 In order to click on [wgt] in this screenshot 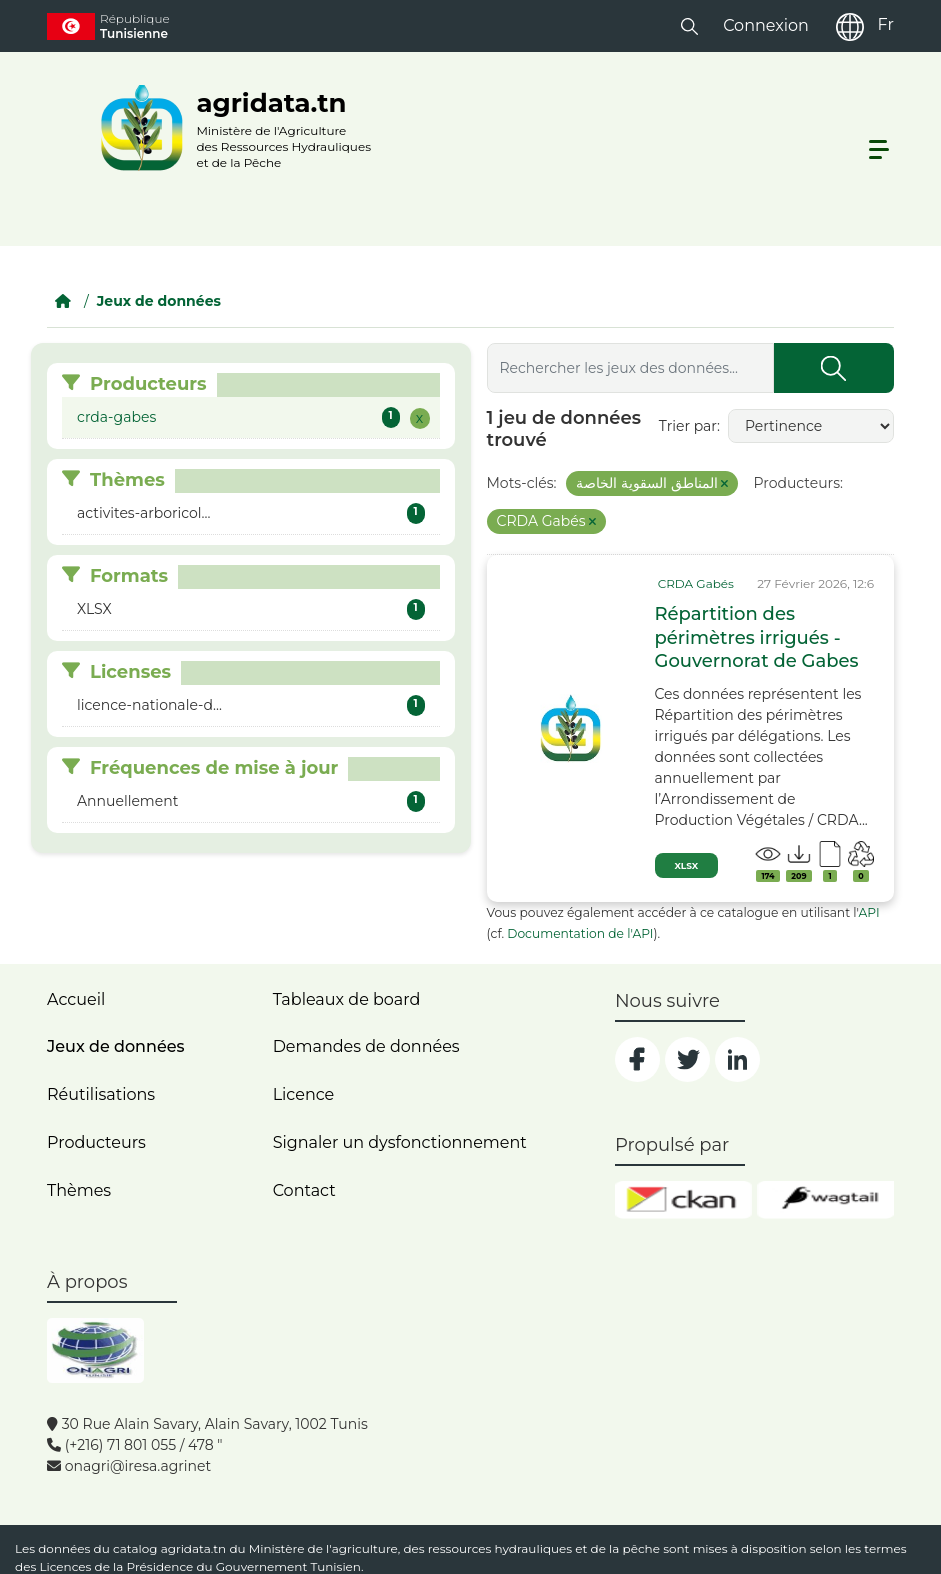, I will do `click(825, 1200)`.